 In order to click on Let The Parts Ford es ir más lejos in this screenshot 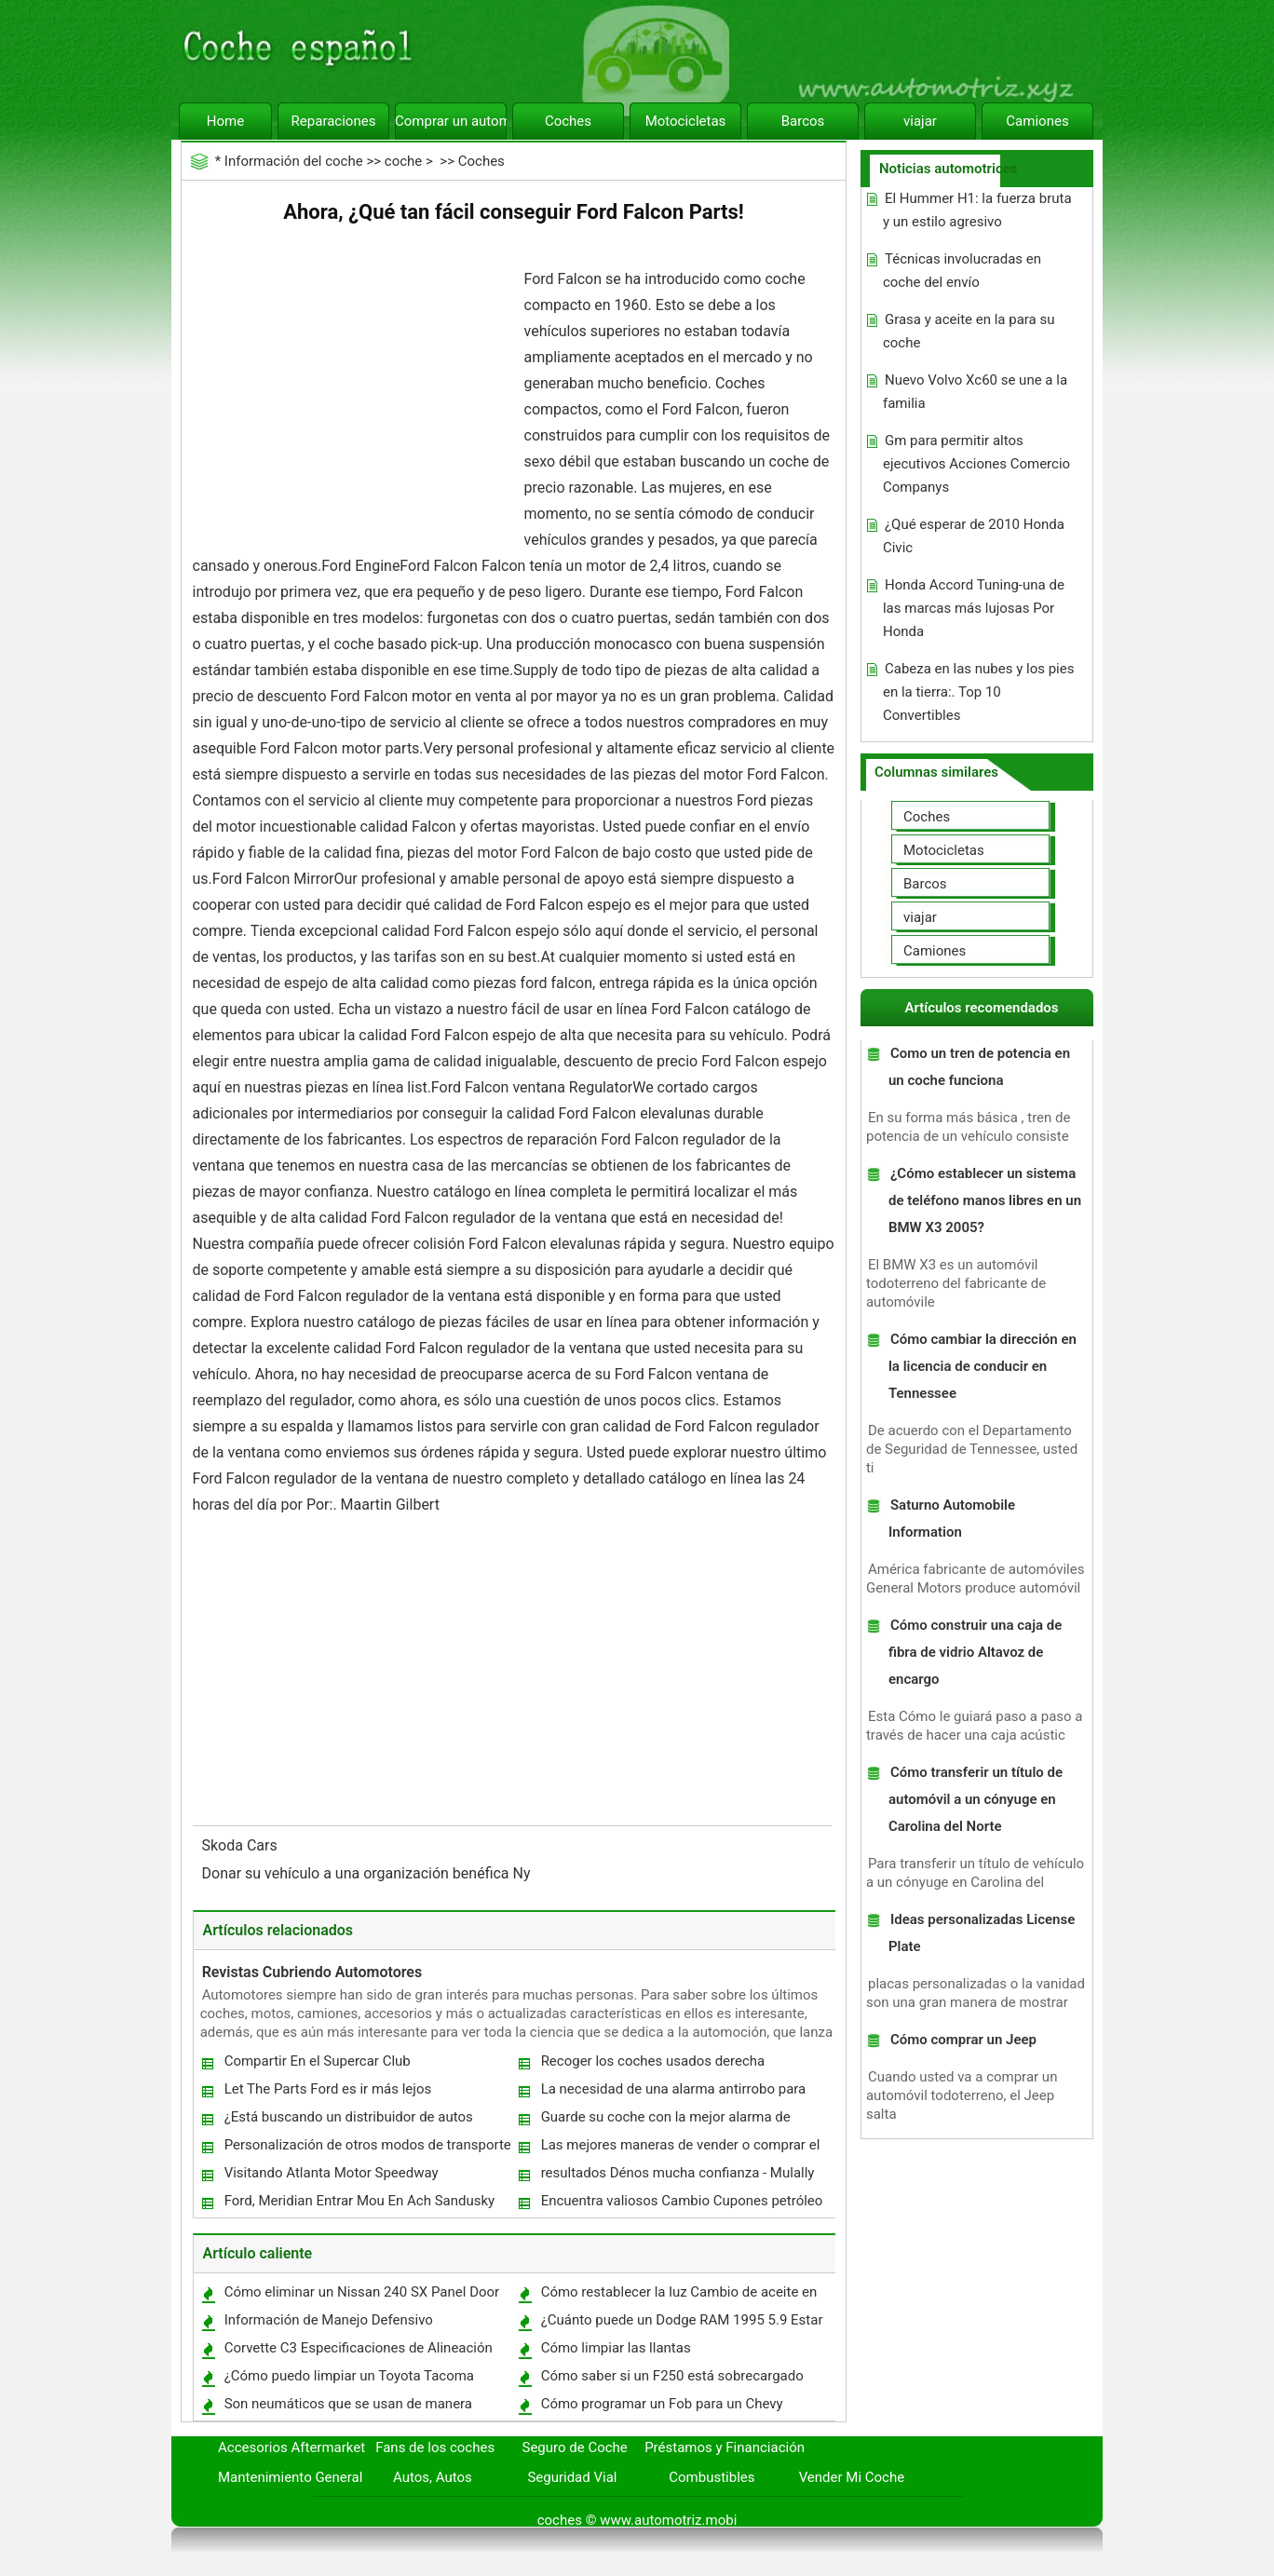, I will do `click(328, 2089)`.